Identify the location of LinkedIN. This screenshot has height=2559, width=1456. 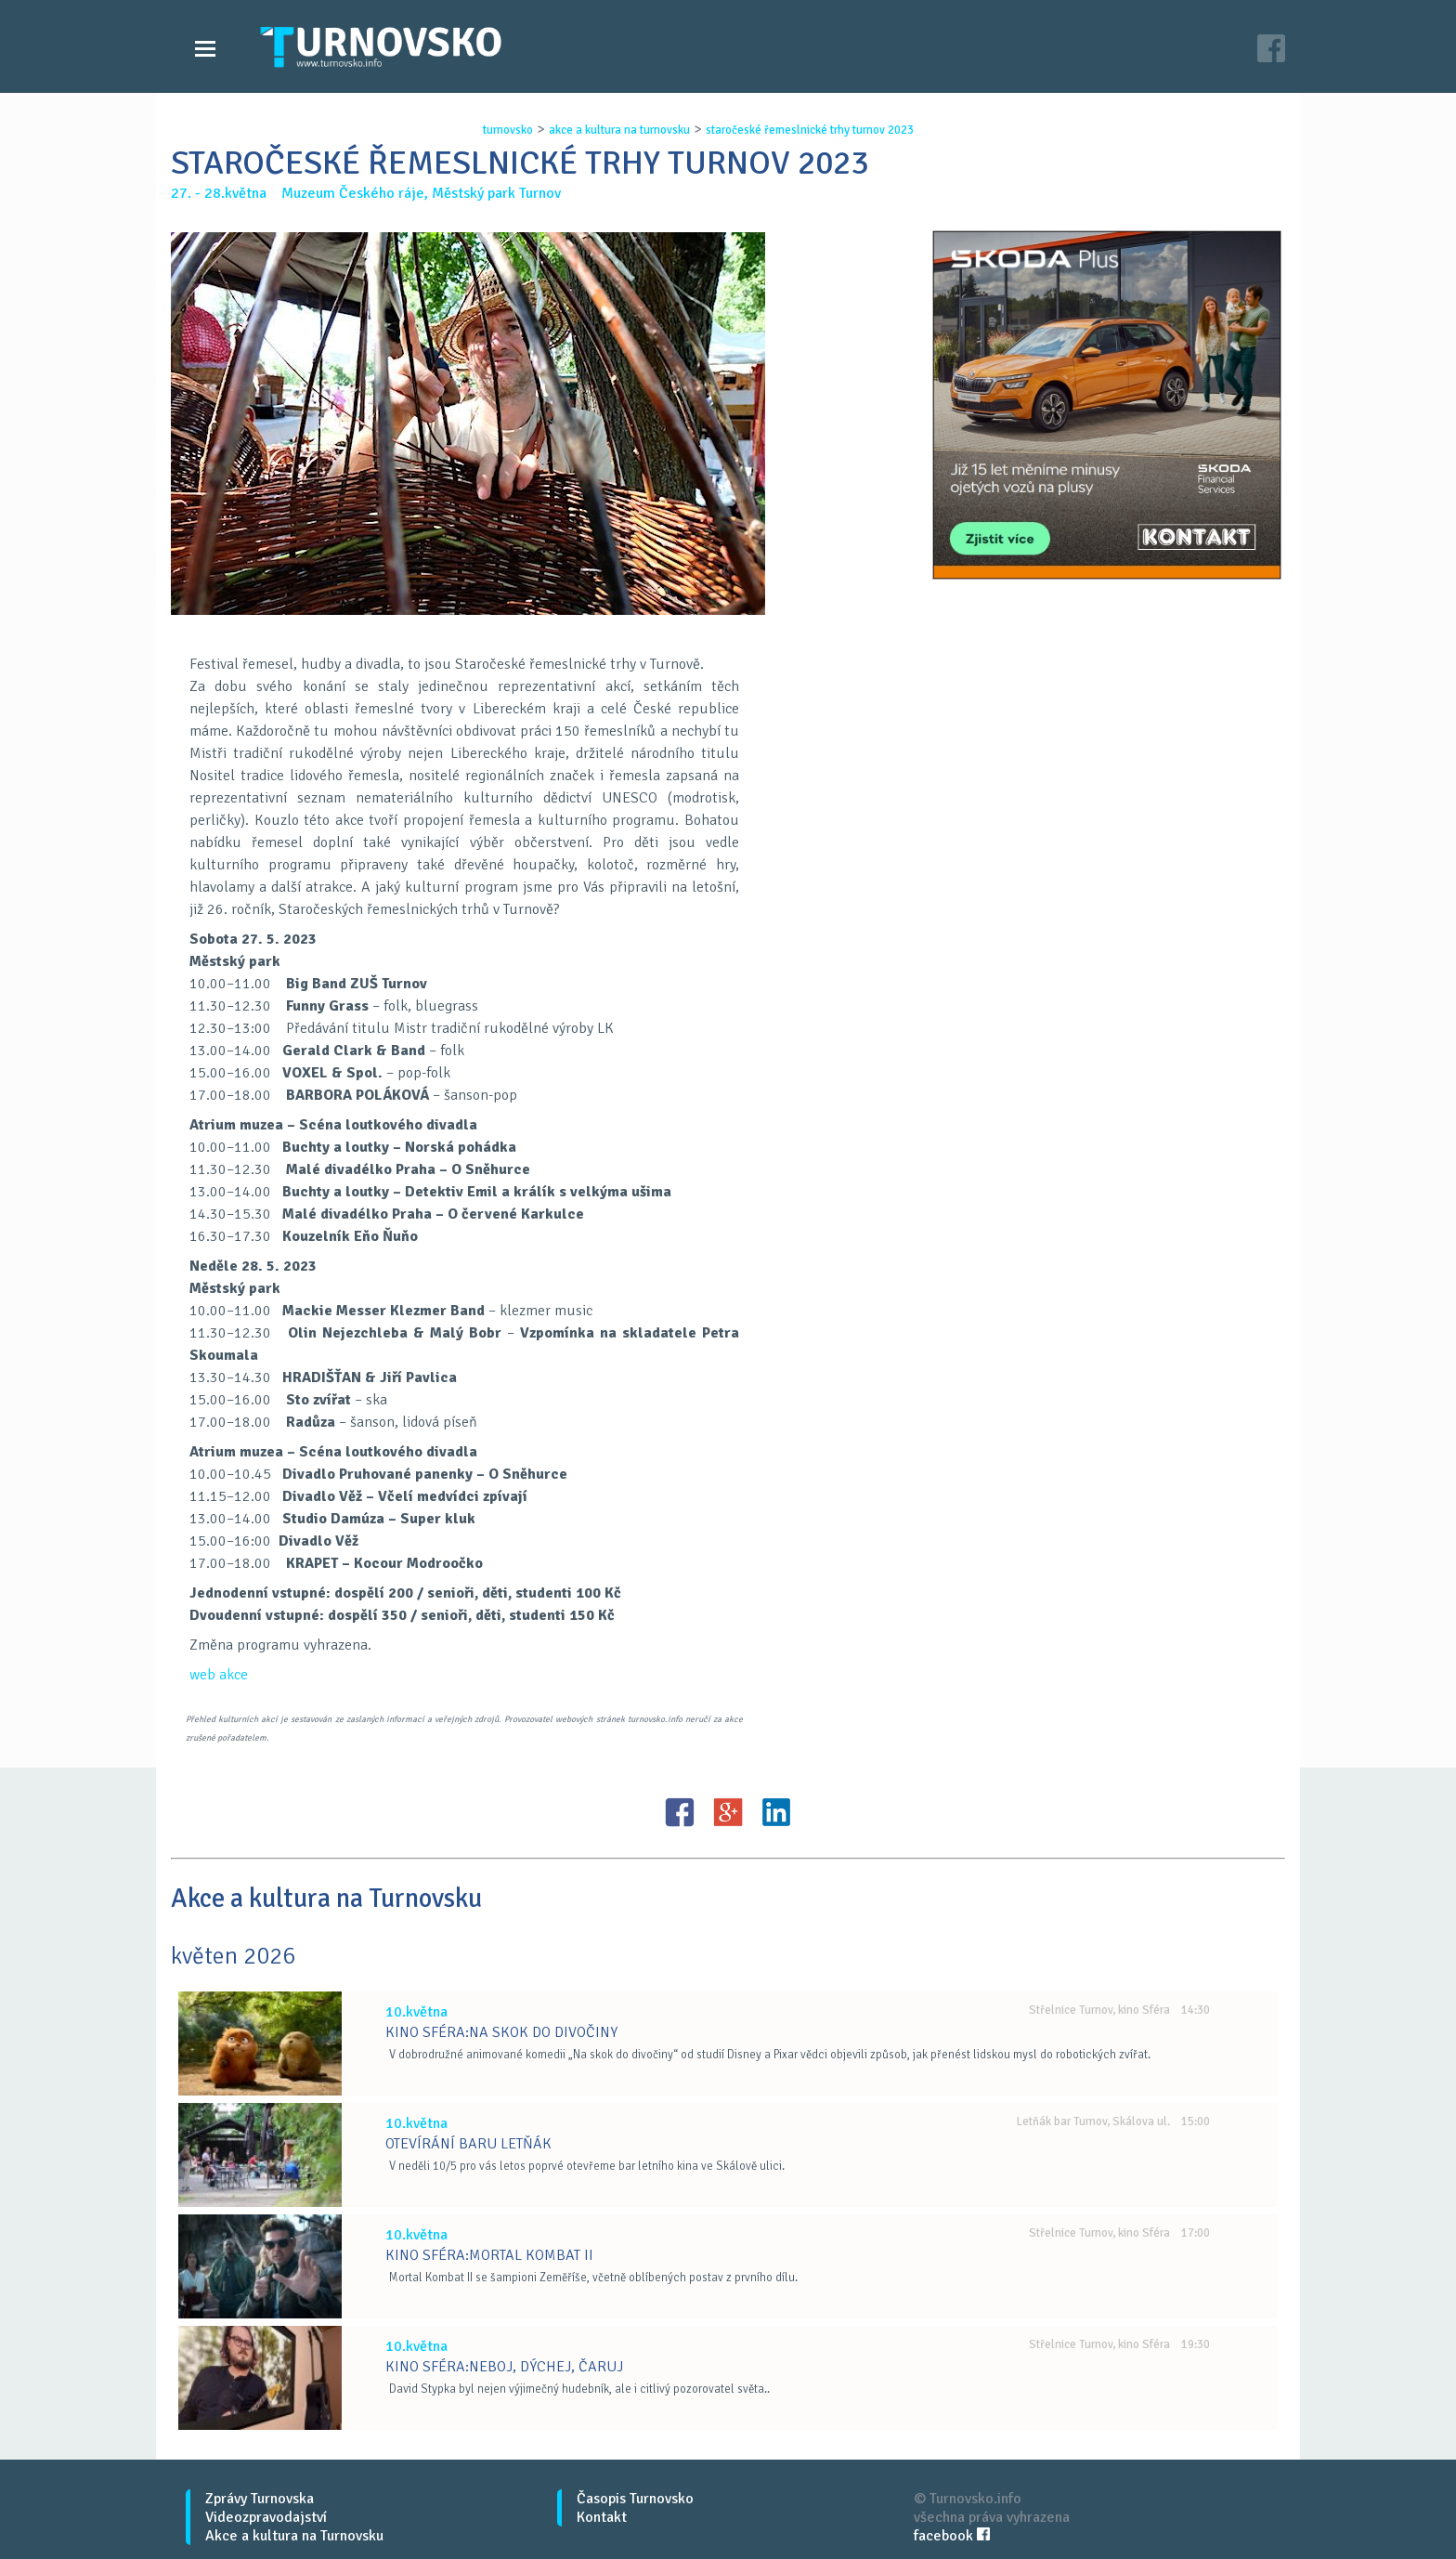
(776, 1812).